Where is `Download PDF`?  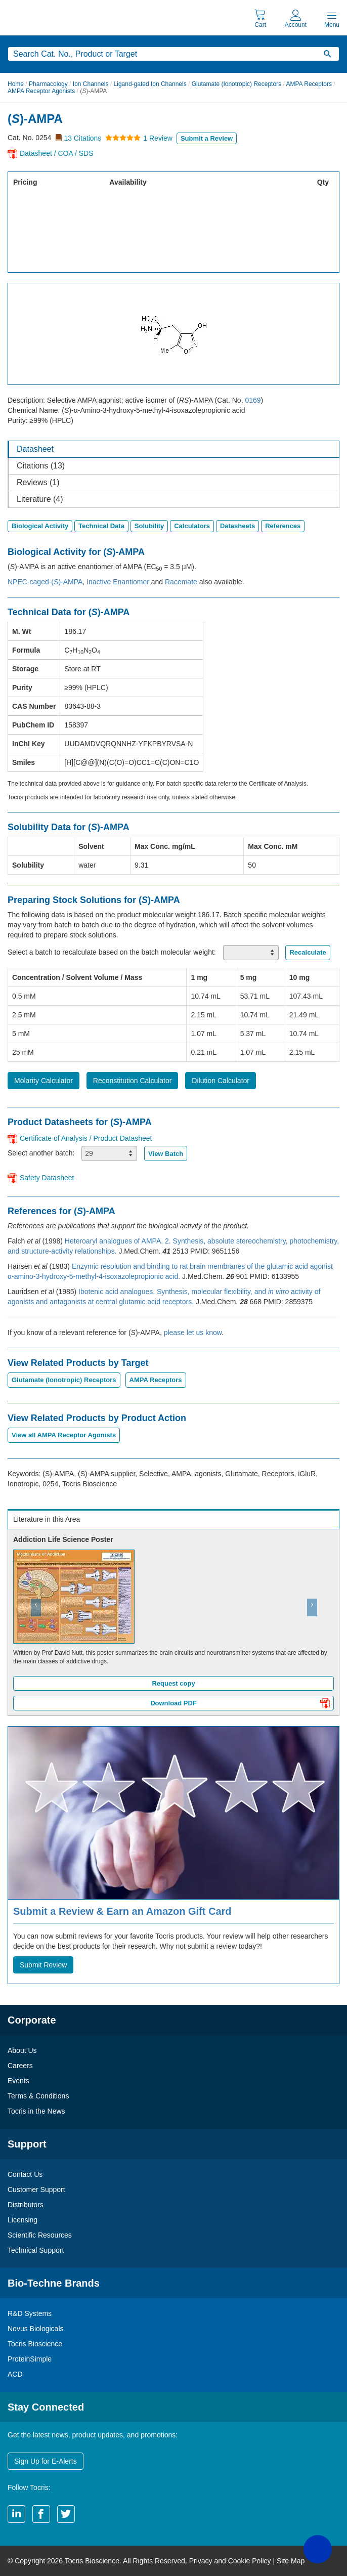 Download PDF is located at coordinates (240, 1704).